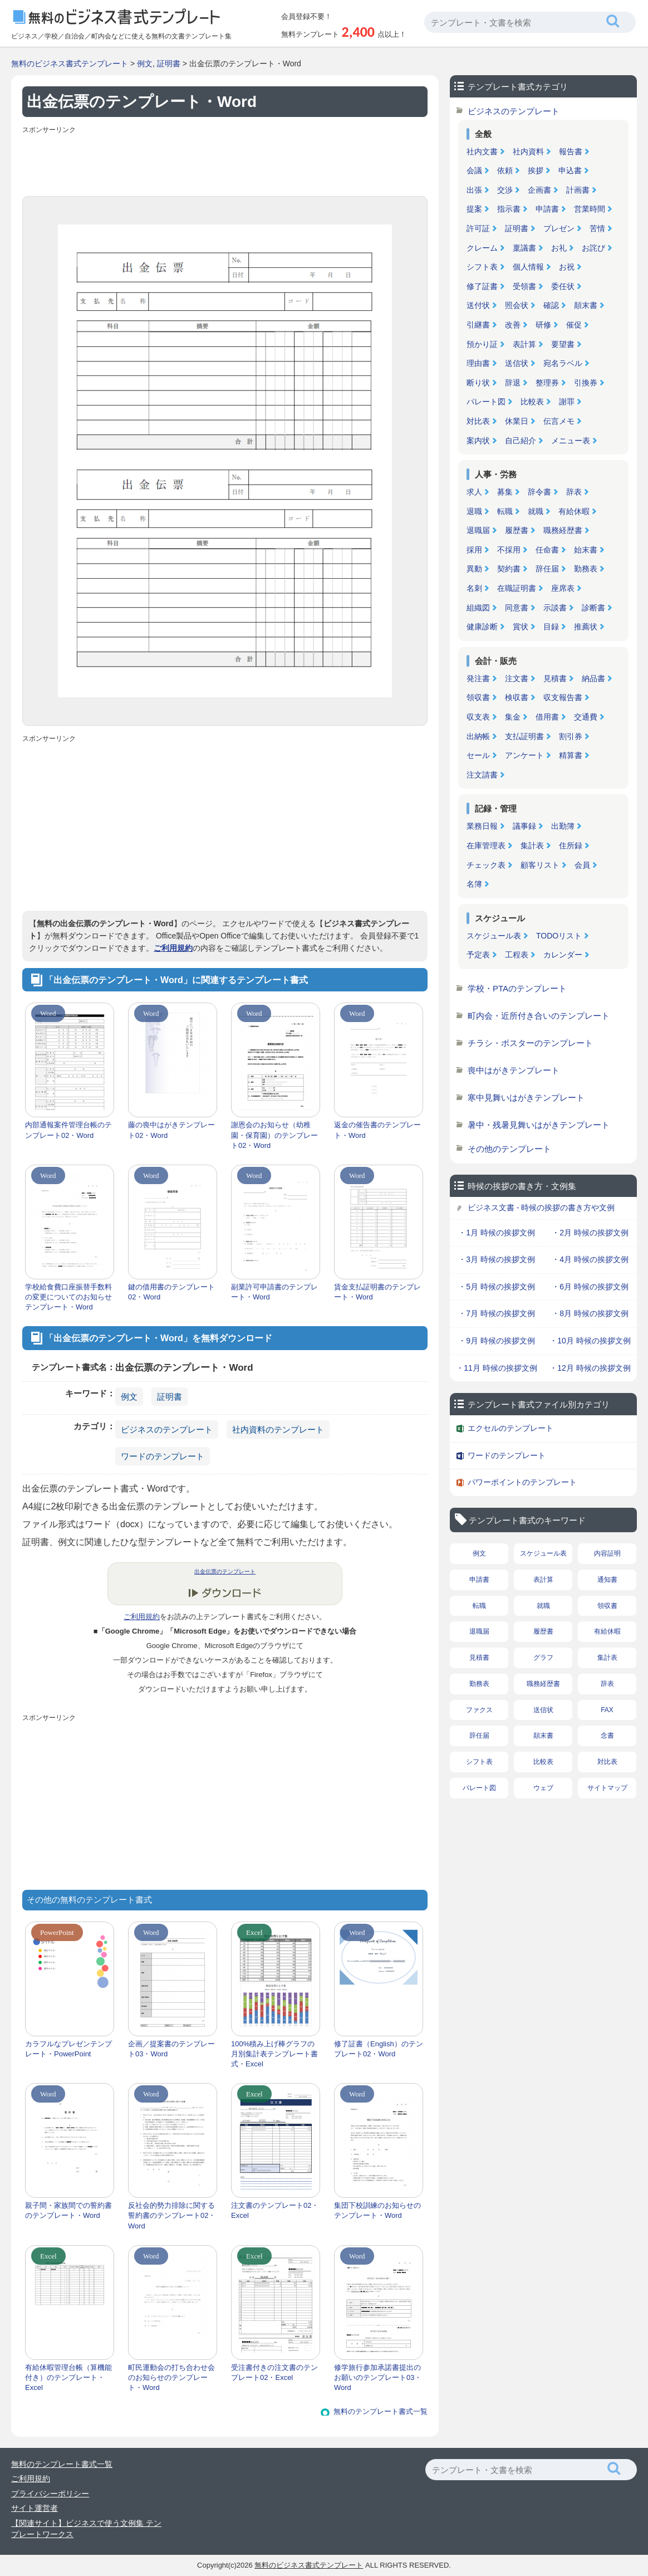  I want to click on 異動, so click(474, 568).